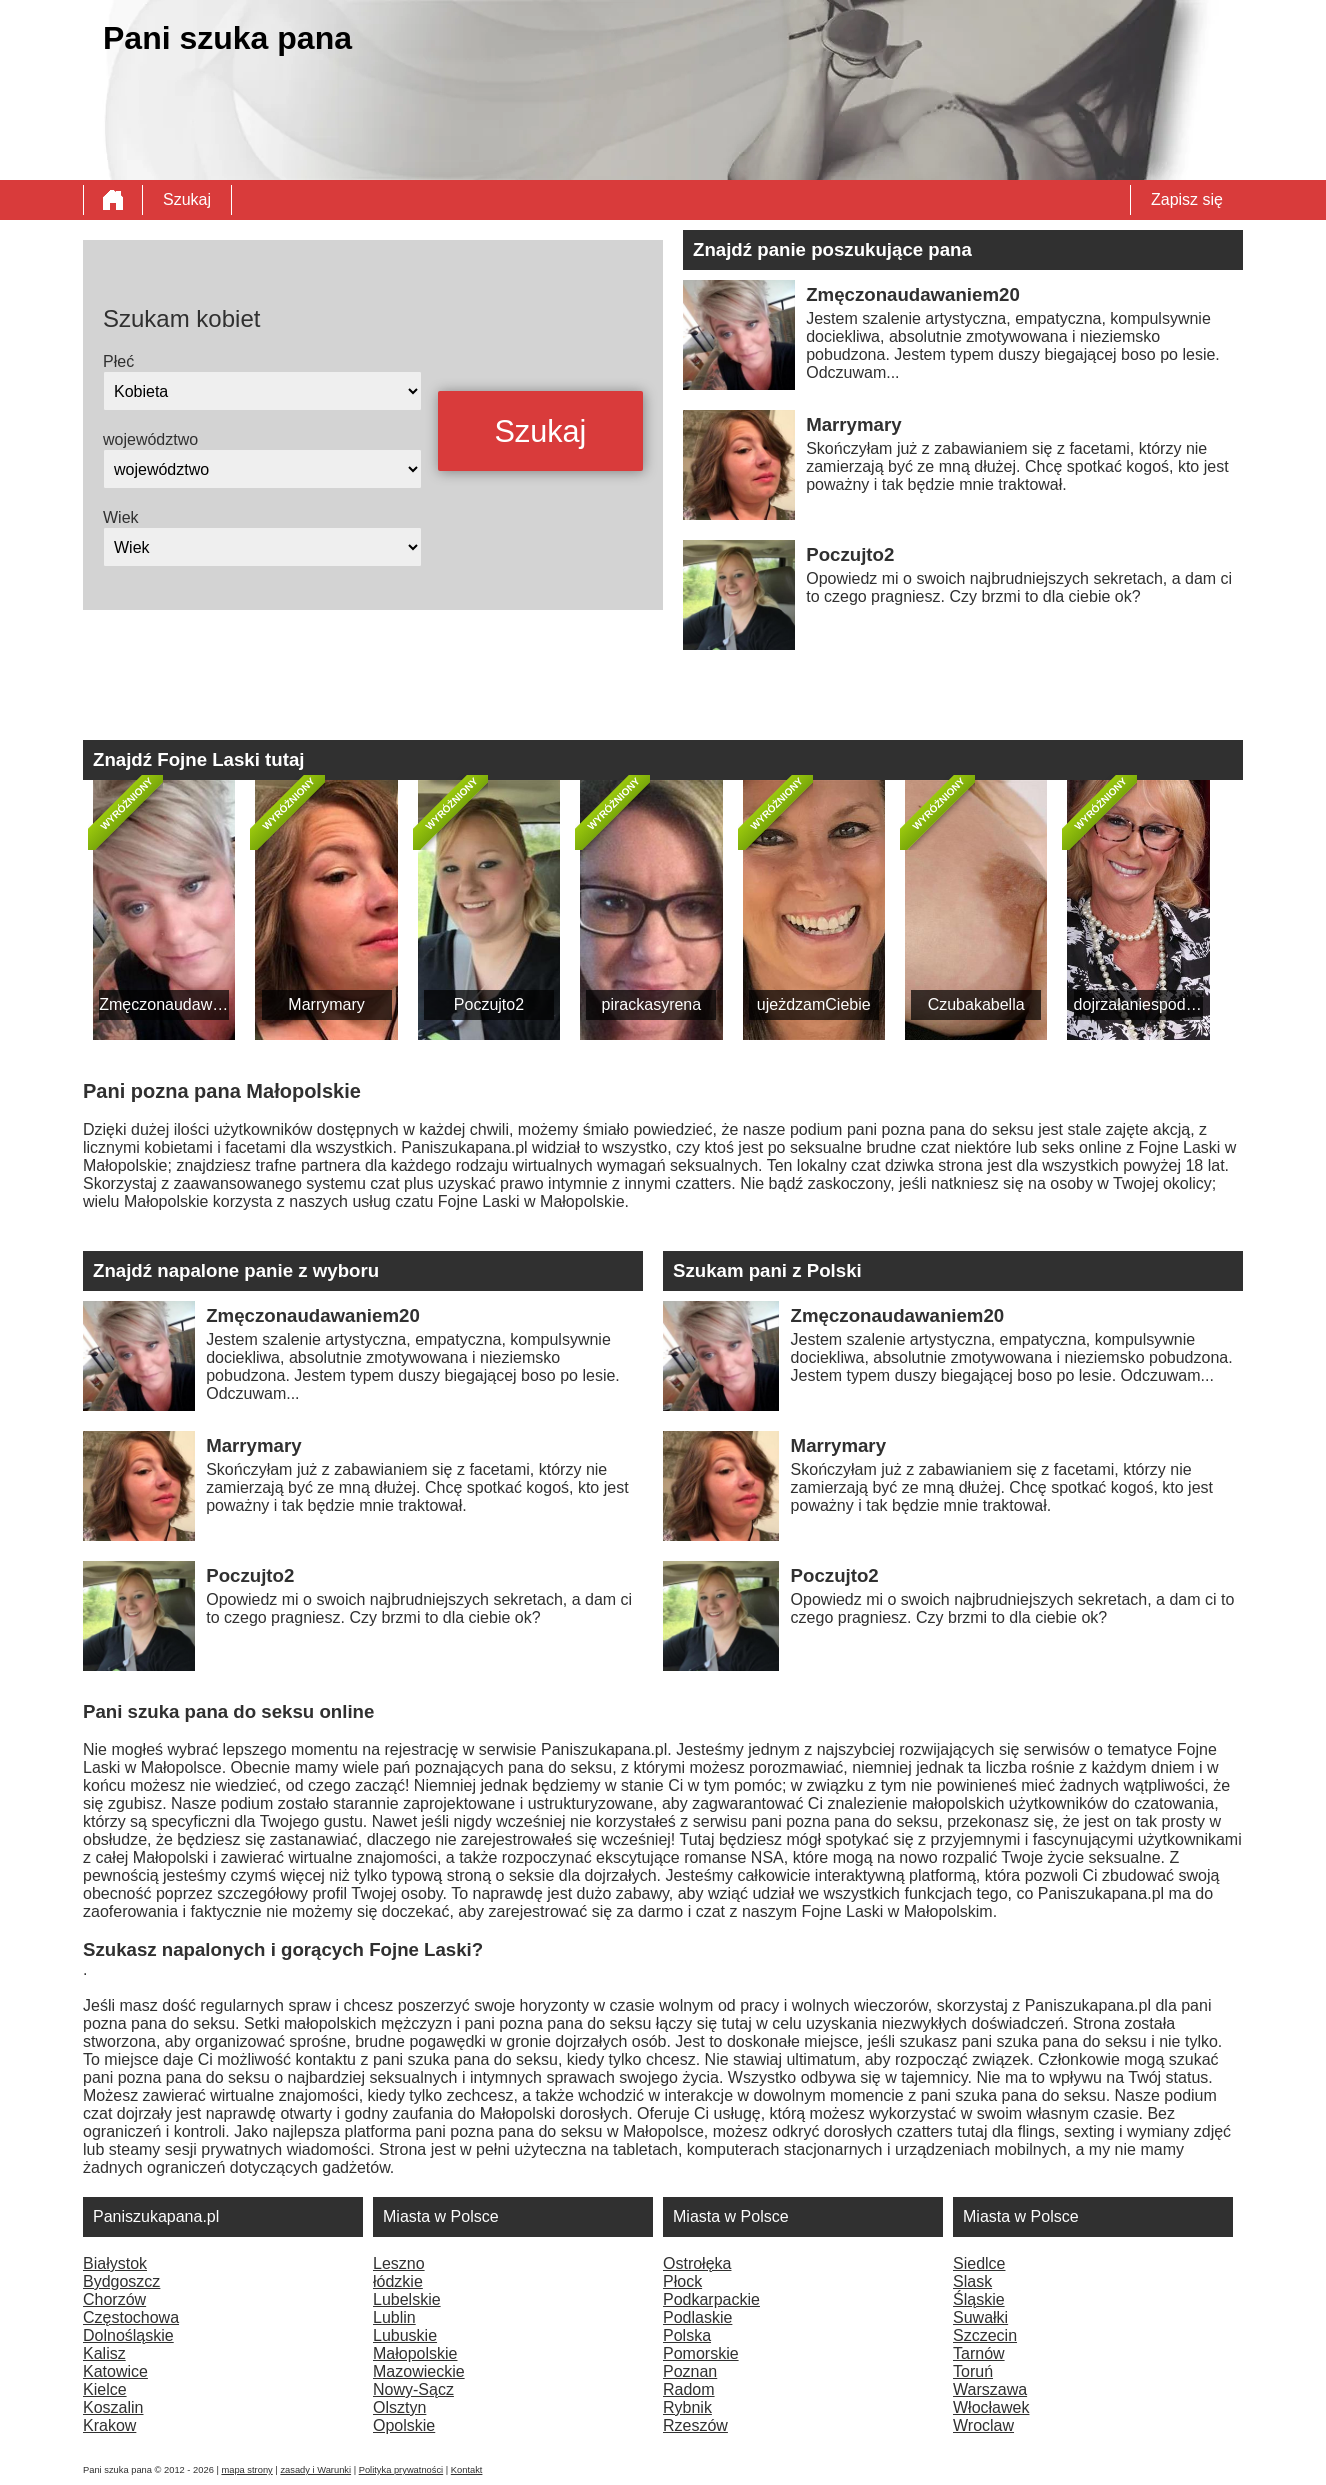 This screenshot has width=1326, height=2485. What do you see at coordinates (979, 2299) in the screenshot?
I see `Śląskie` at bounding box center [979, 2299].